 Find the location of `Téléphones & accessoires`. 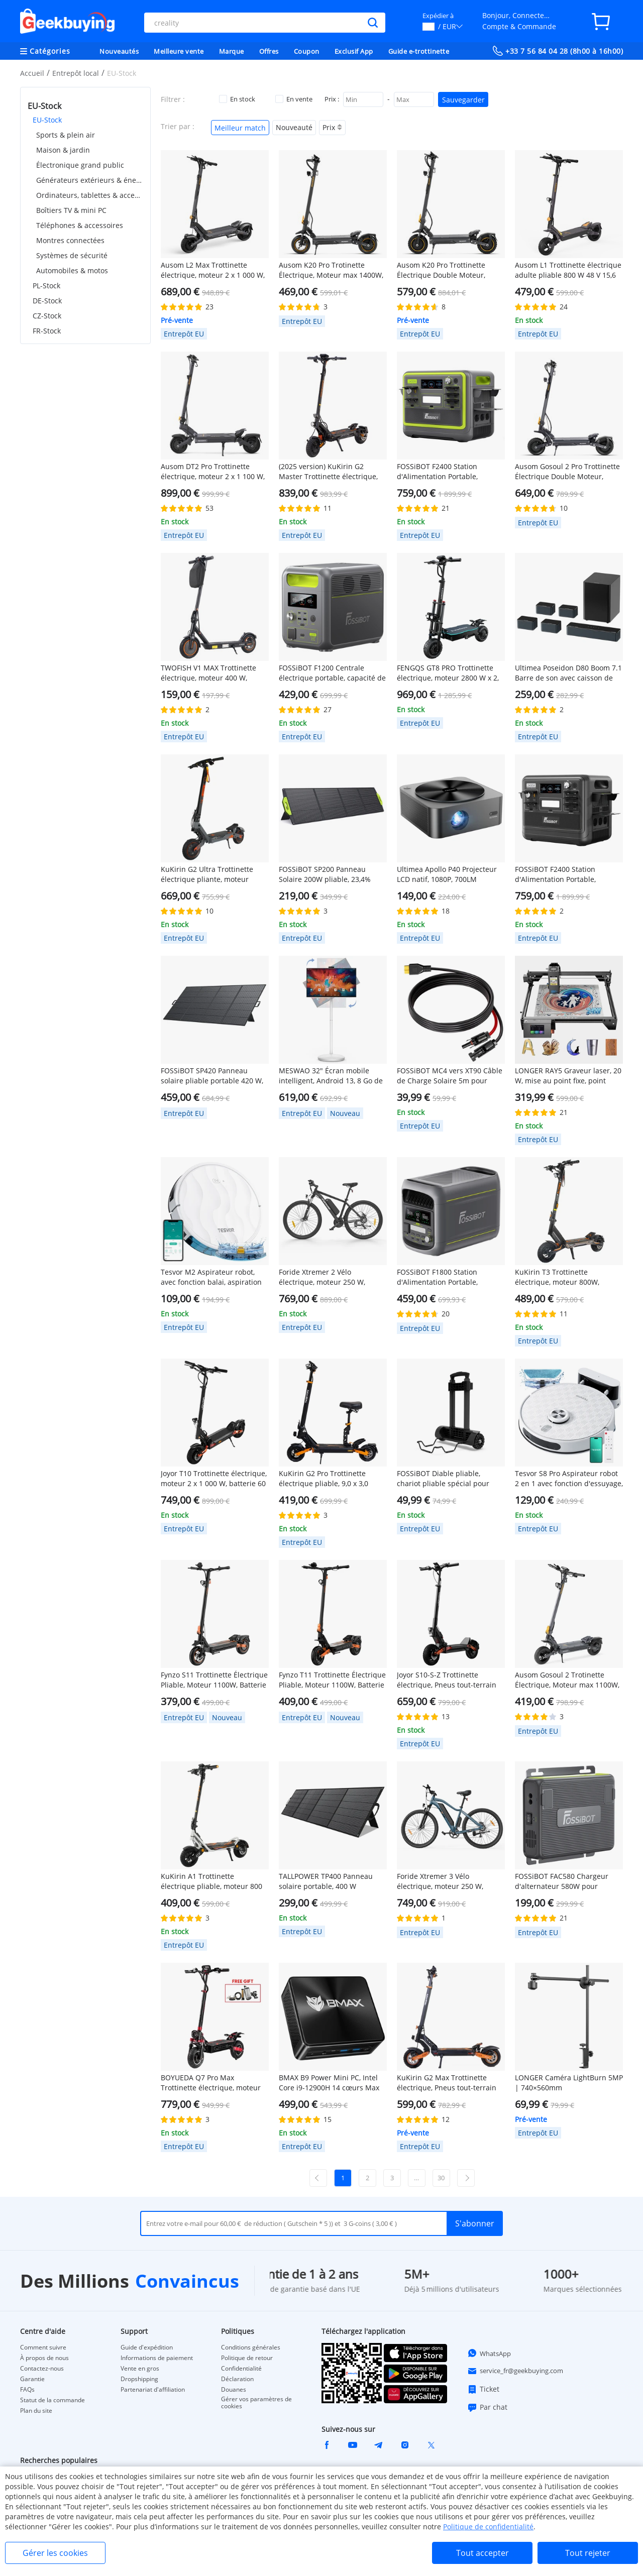

Téléphones & accessoires is located at coordinates (79, 225).